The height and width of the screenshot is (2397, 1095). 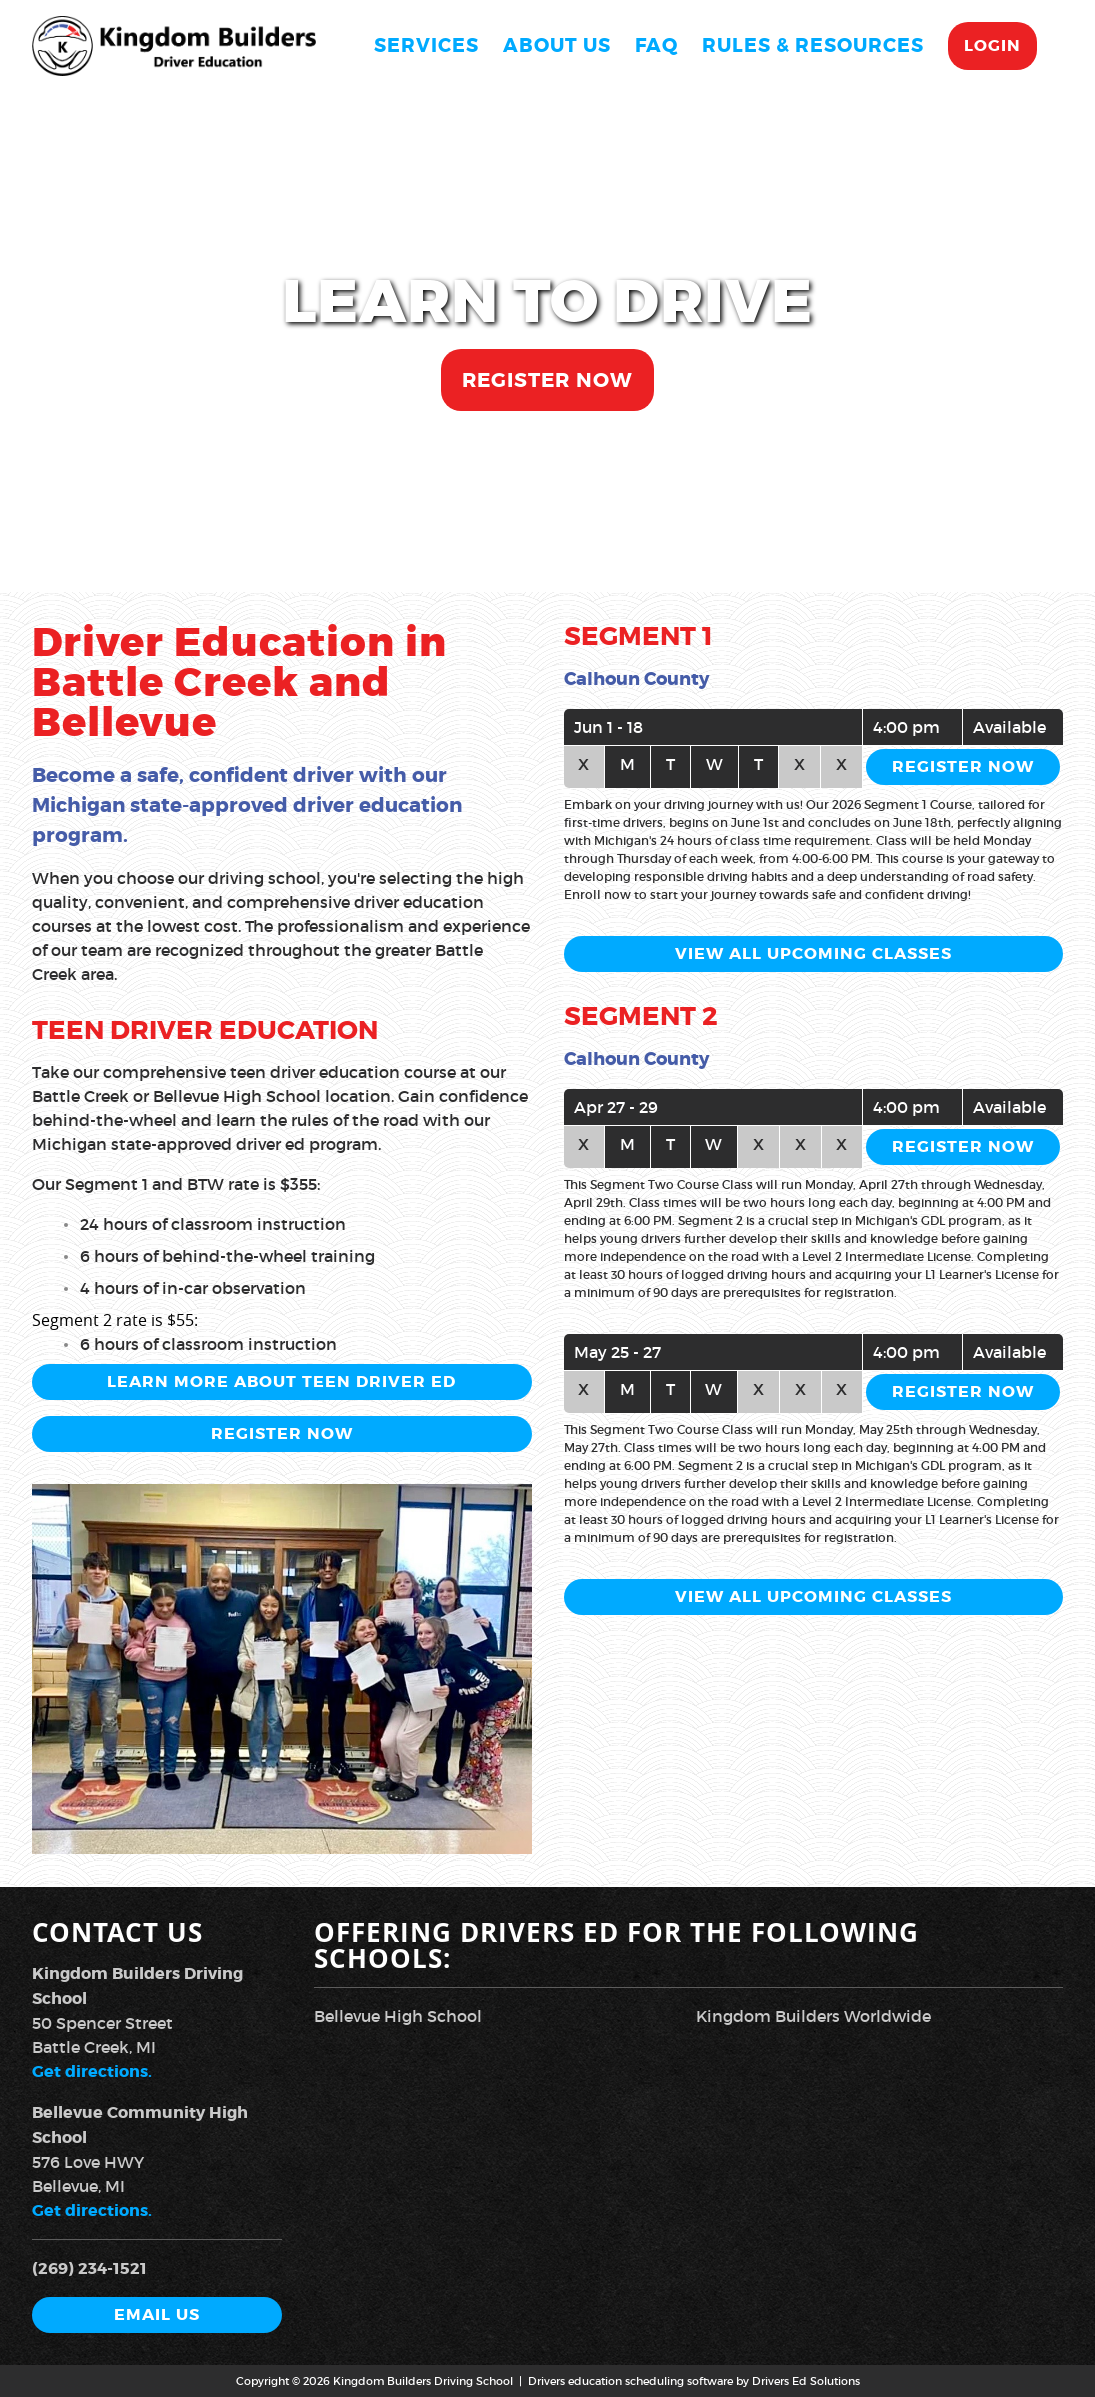 What do you see at coordinates (281, 1381) in the screenshot?
I see `Learn More About Teen Driver Ed` at bounding box center [281, 1381].